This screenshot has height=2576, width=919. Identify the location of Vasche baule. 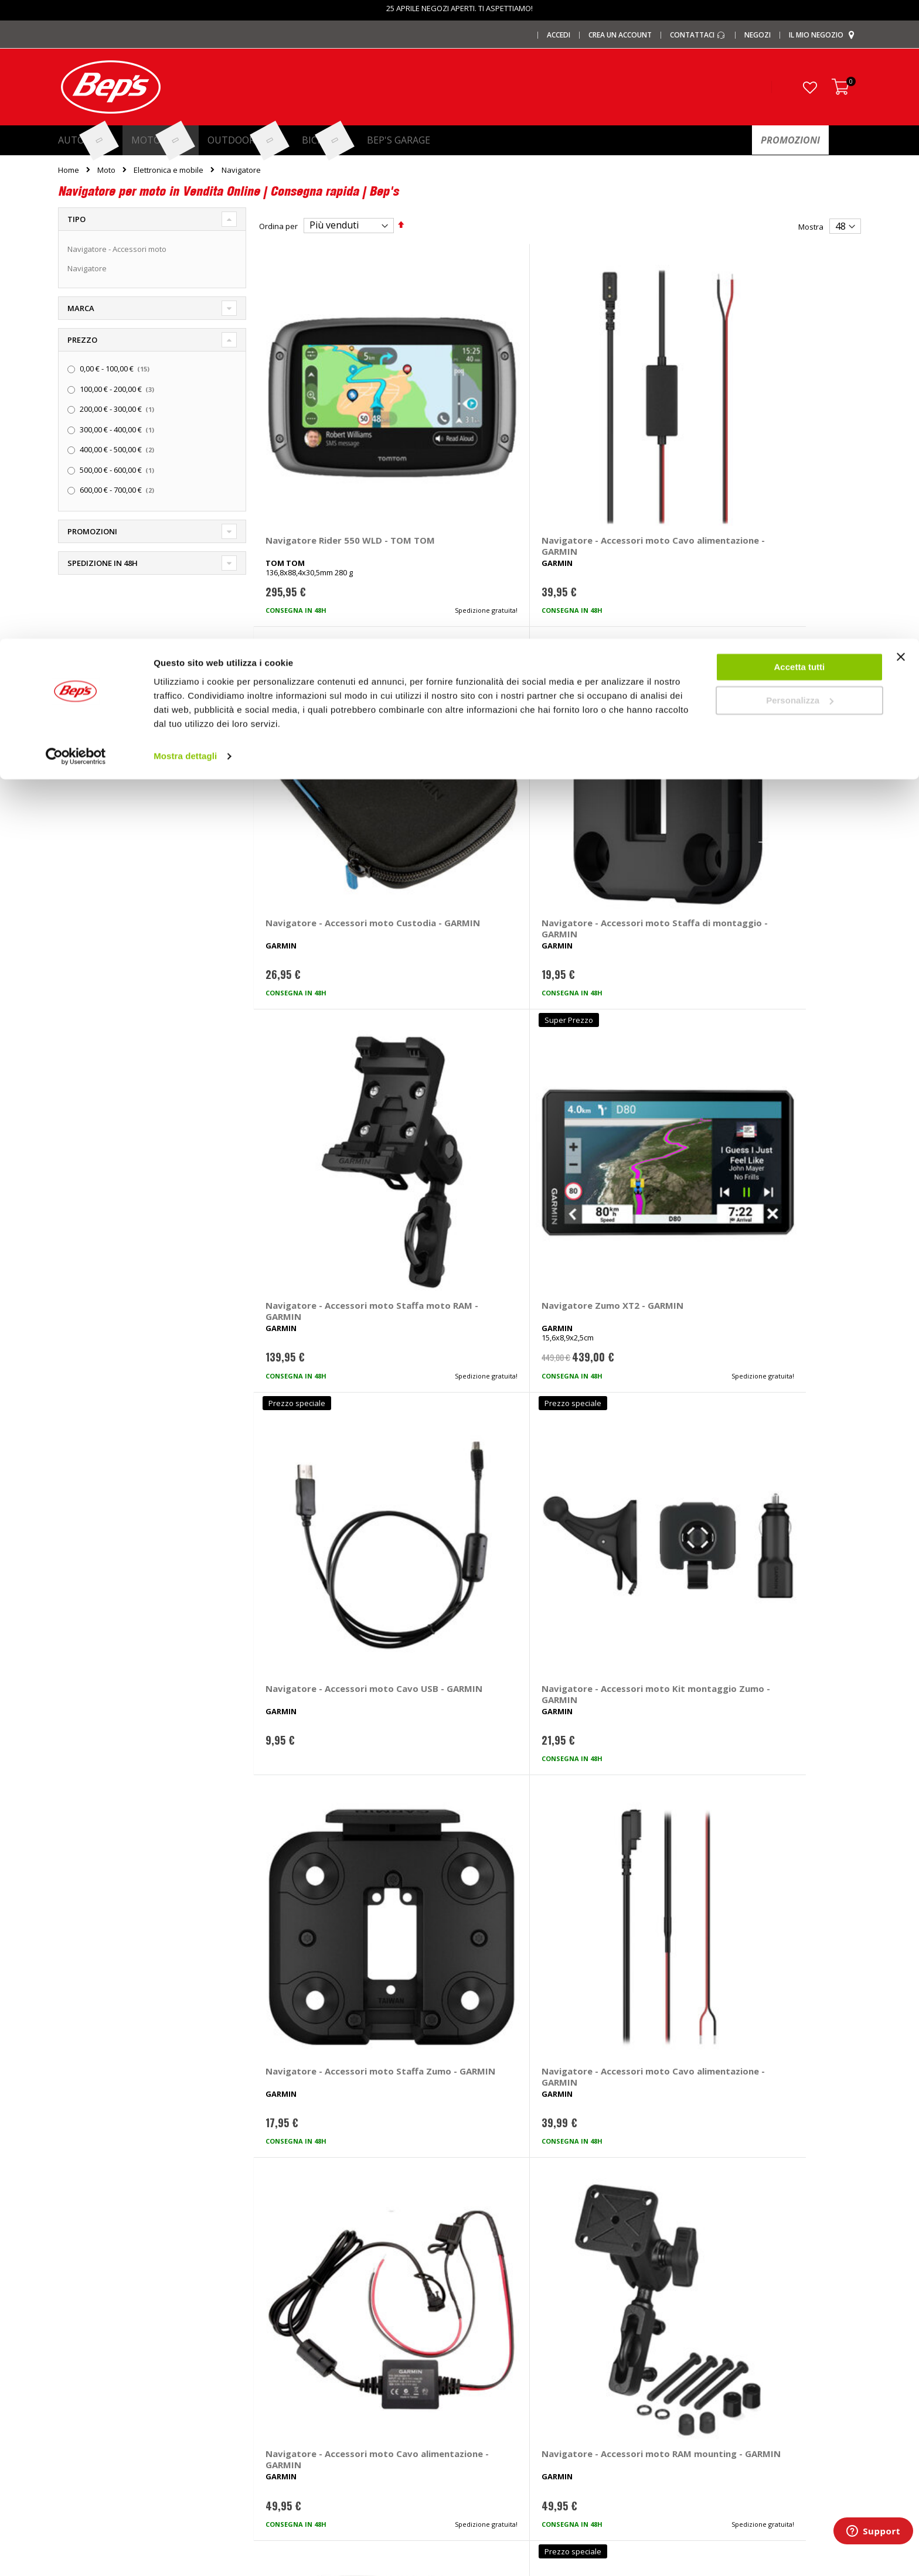
(287, 2399).